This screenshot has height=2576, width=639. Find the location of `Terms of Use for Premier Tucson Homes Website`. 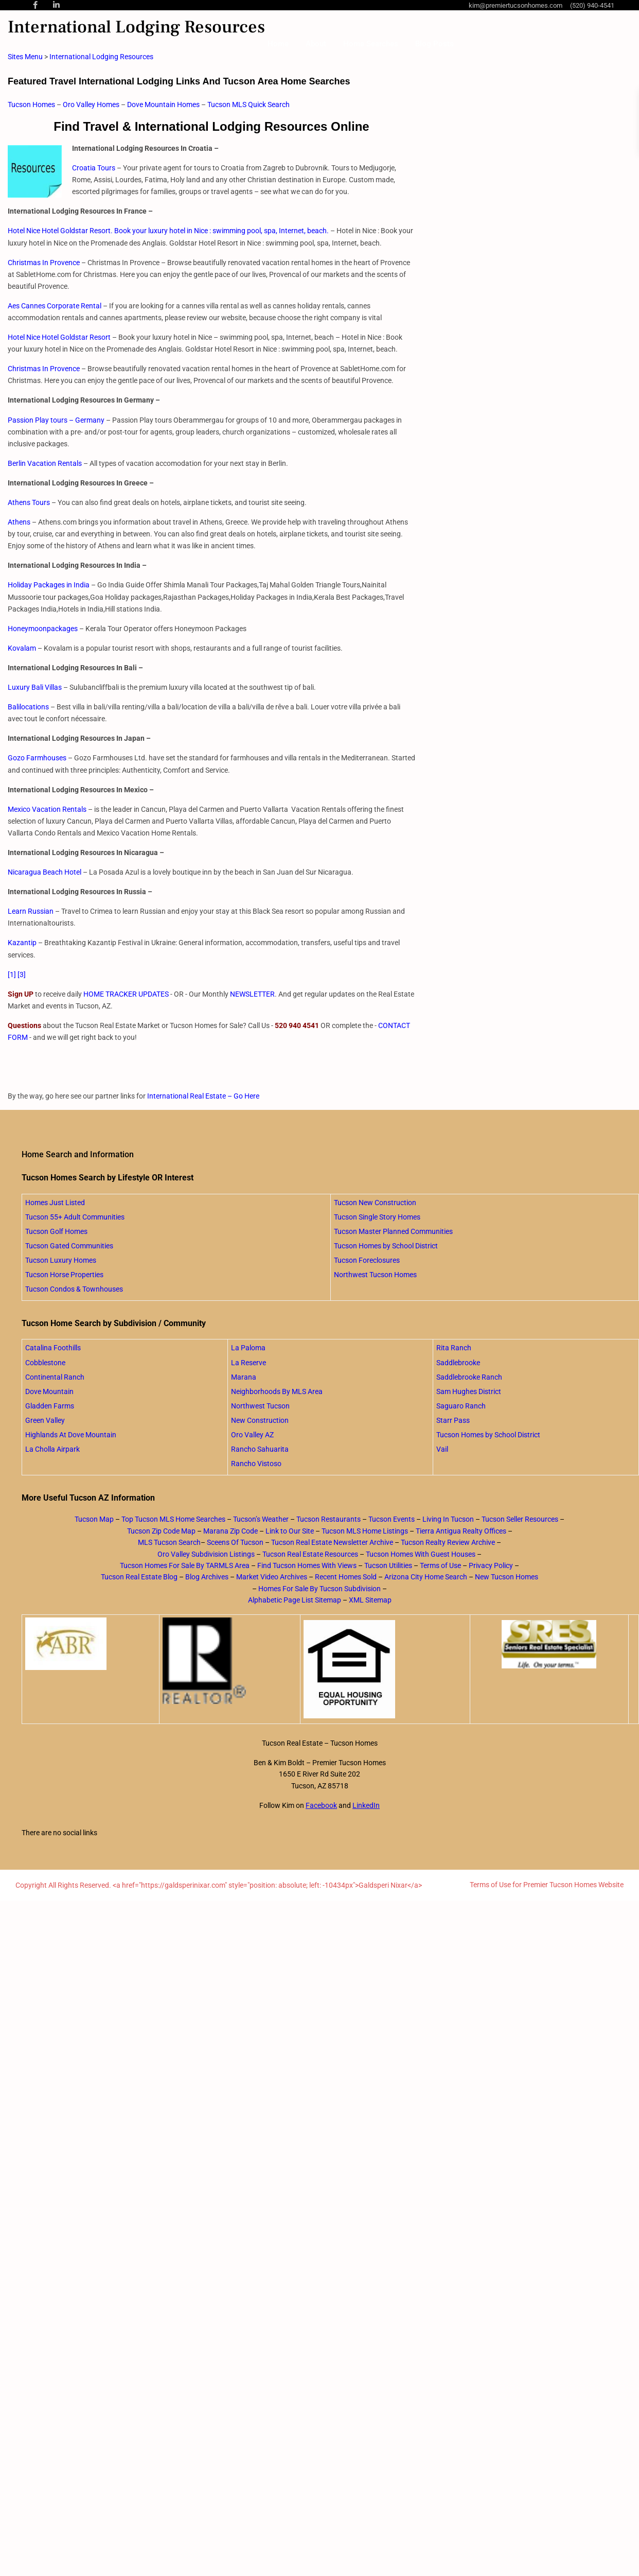

Terms of Use for Premier Tucson Homes Website is located at coordinates (547, 1885).